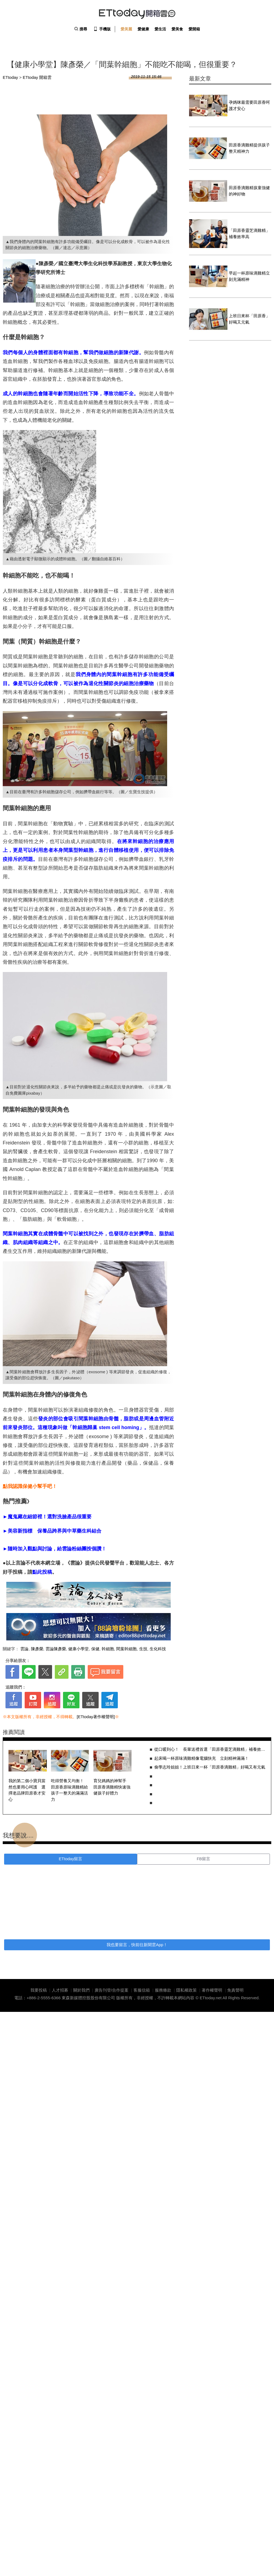 This screenshot has width=274, height=2576. I want to click on ETtoday.net, so click(211, 1997).